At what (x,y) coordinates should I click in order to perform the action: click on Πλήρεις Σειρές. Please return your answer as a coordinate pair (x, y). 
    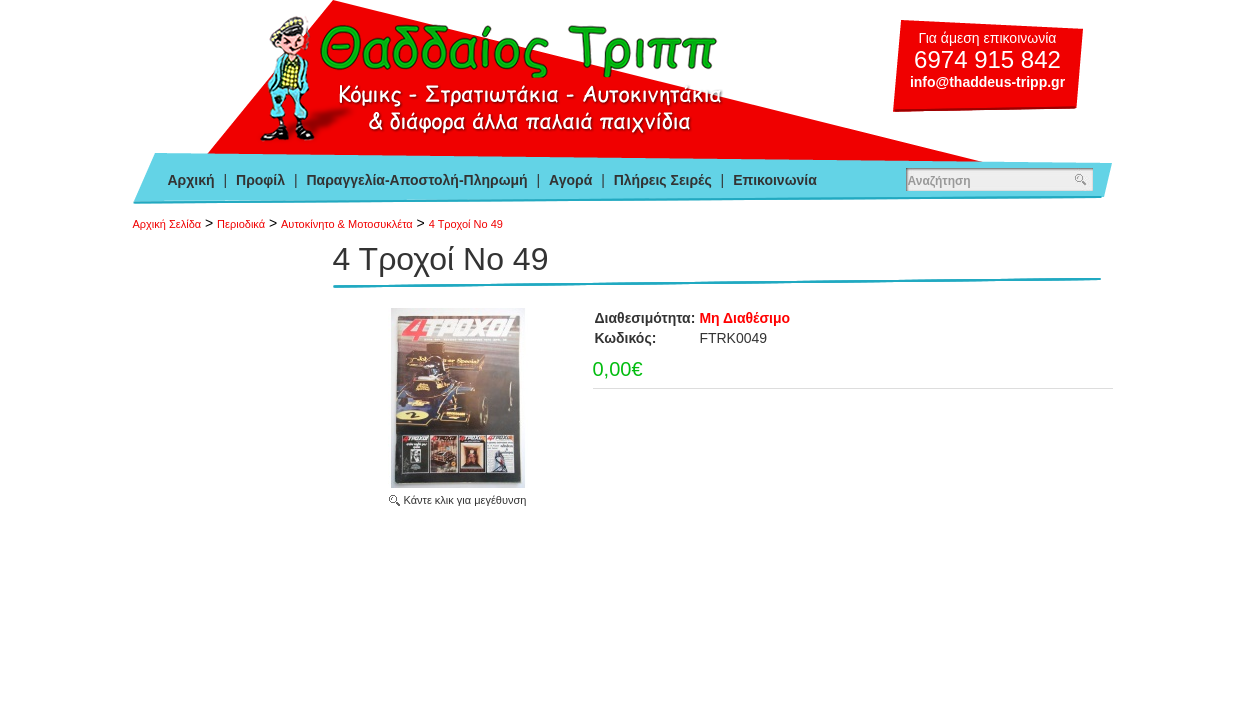
    Looking at the image, I should click on (663, 180).